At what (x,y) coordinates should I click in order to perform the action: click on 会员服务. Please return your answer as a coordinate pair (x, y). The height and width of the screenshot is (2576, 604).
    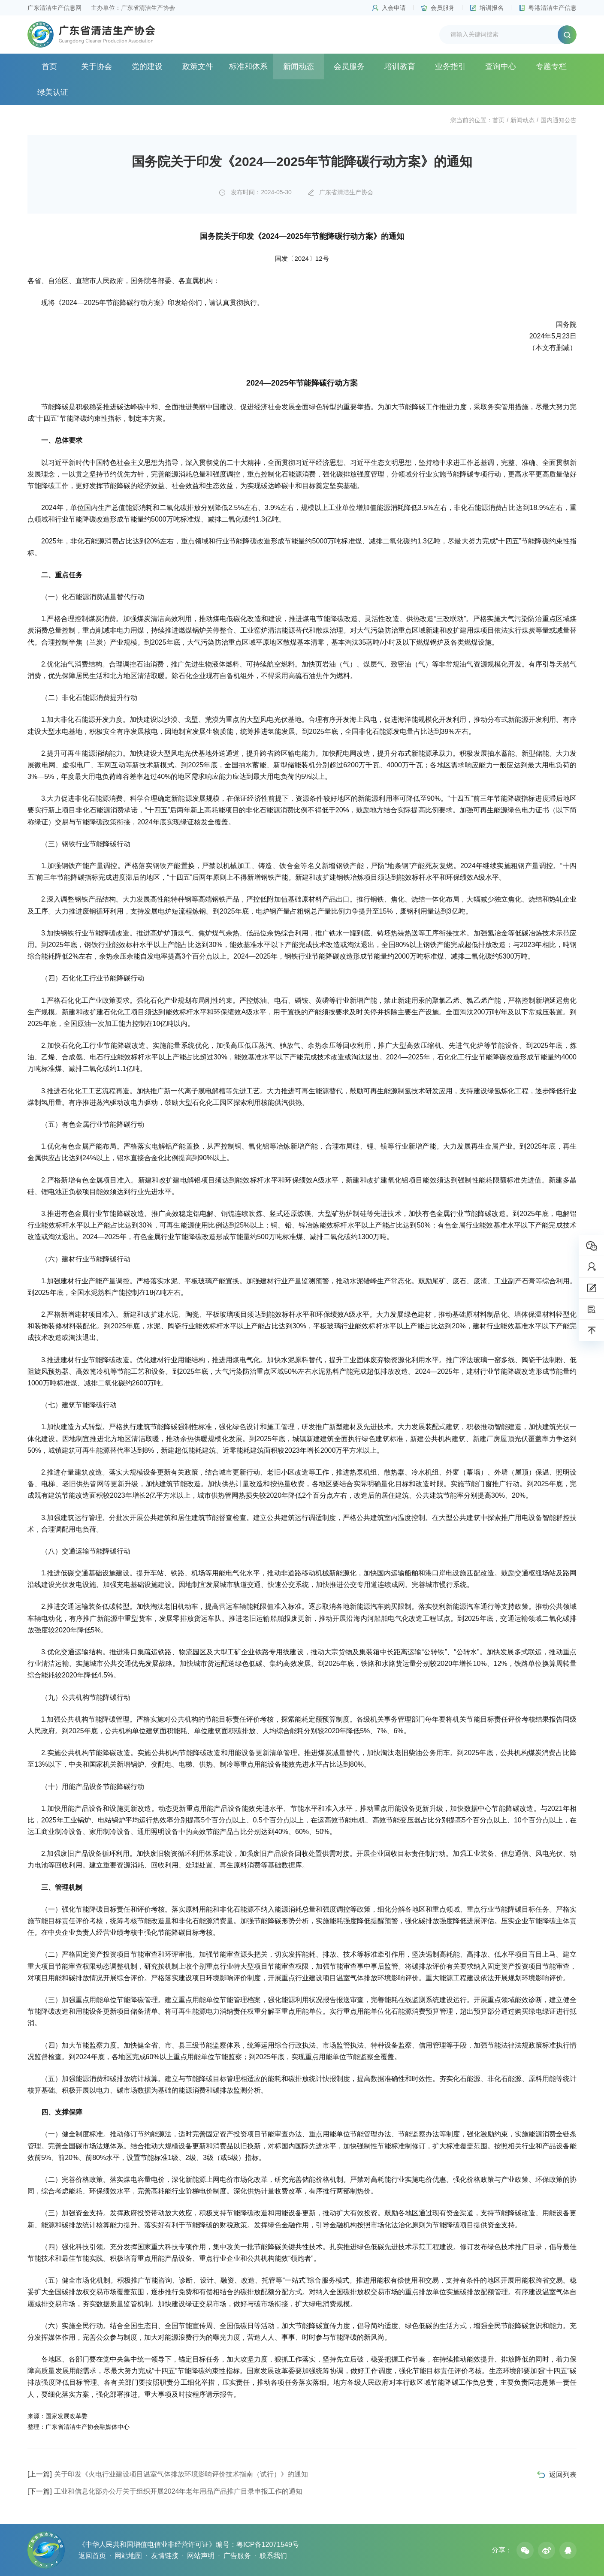
    Looking at the image, I should click on (443, 7).